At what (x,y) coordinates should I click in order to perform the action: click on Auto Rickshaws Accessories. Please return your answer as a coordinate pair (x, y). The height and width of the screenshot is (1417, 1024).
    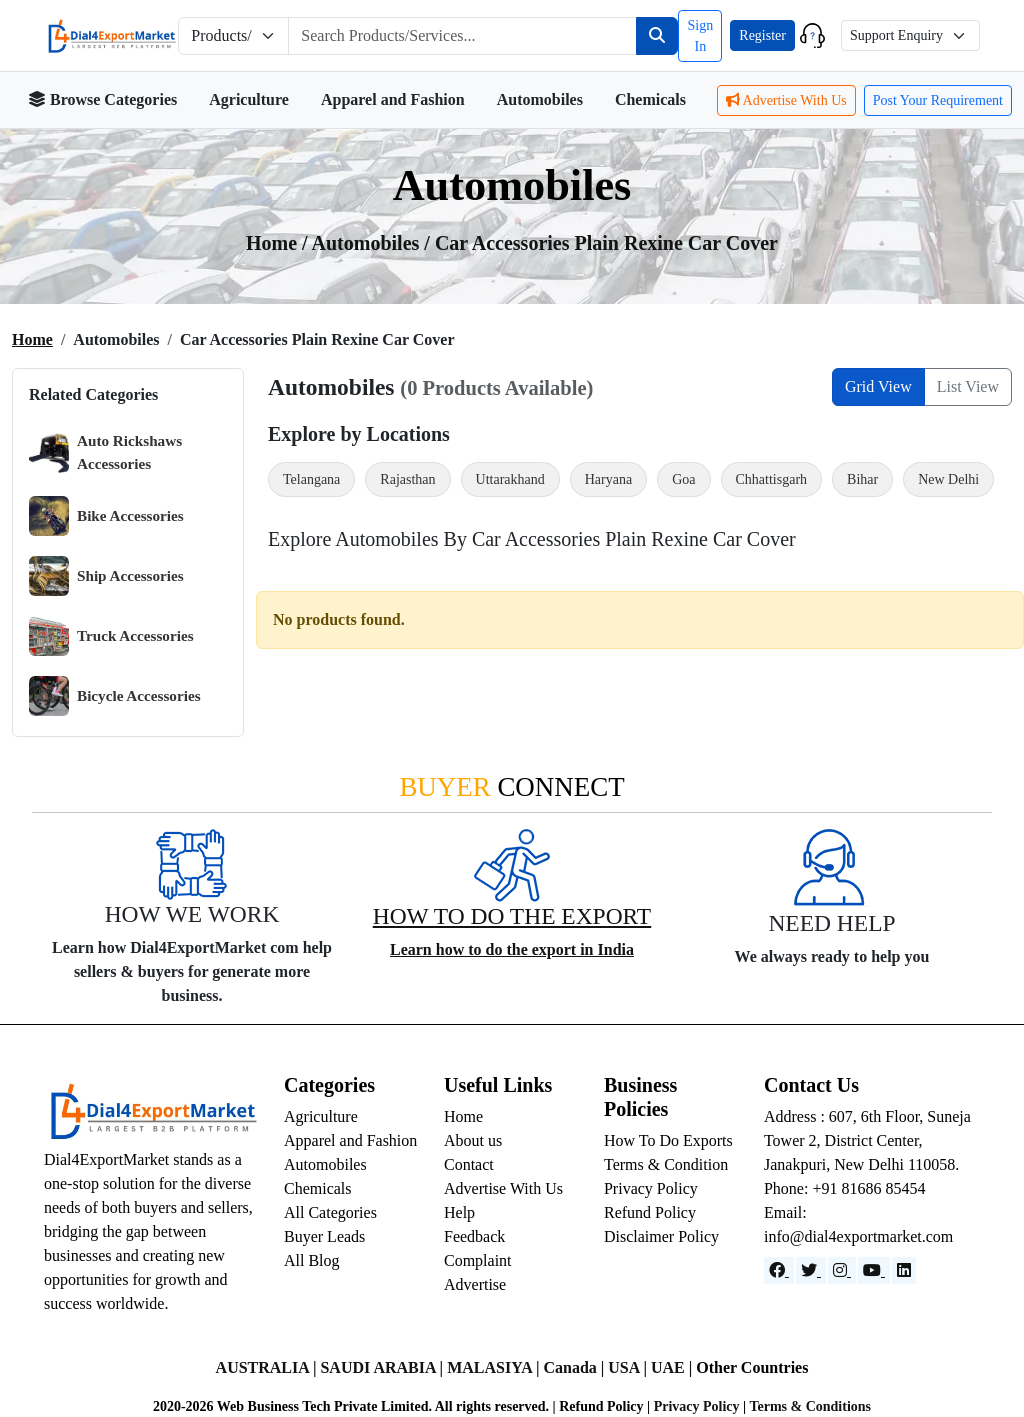
    Looking at the image, I should click on (105, 452).